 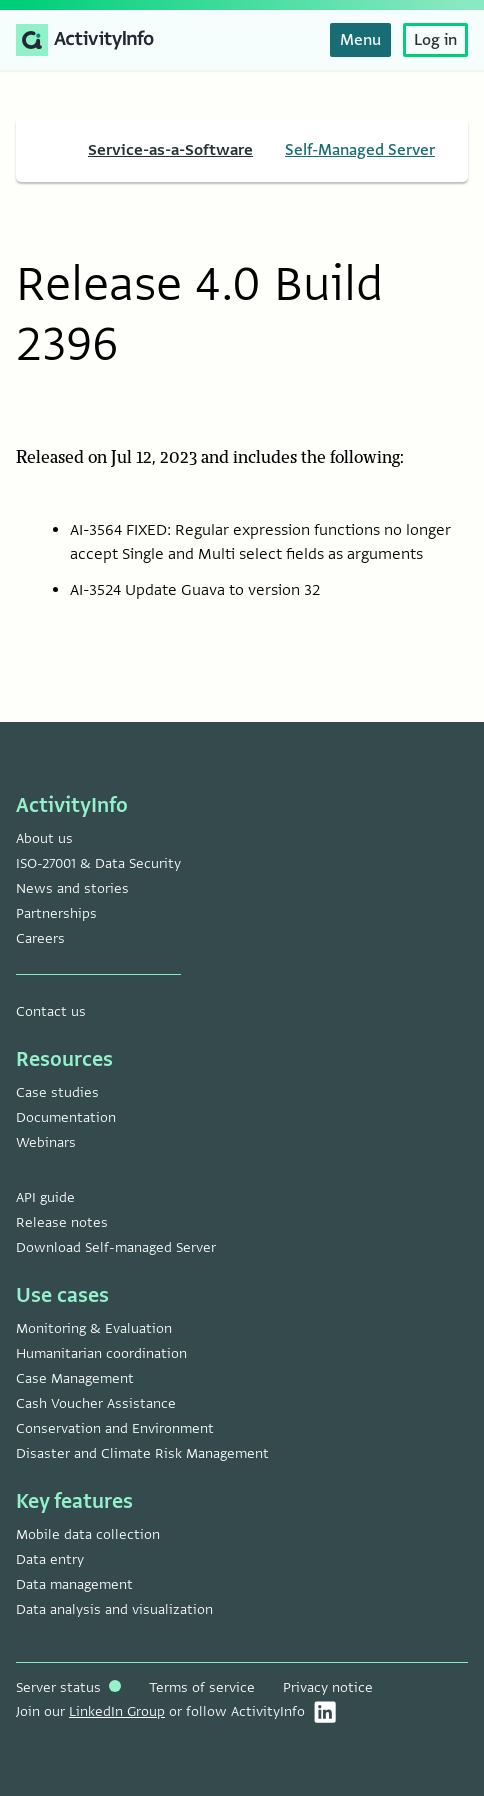 What do you see at coordinates (98, 863) in the screenshot?
I see `ISO-27001 & Data Security` at bounding box center [98, 863].